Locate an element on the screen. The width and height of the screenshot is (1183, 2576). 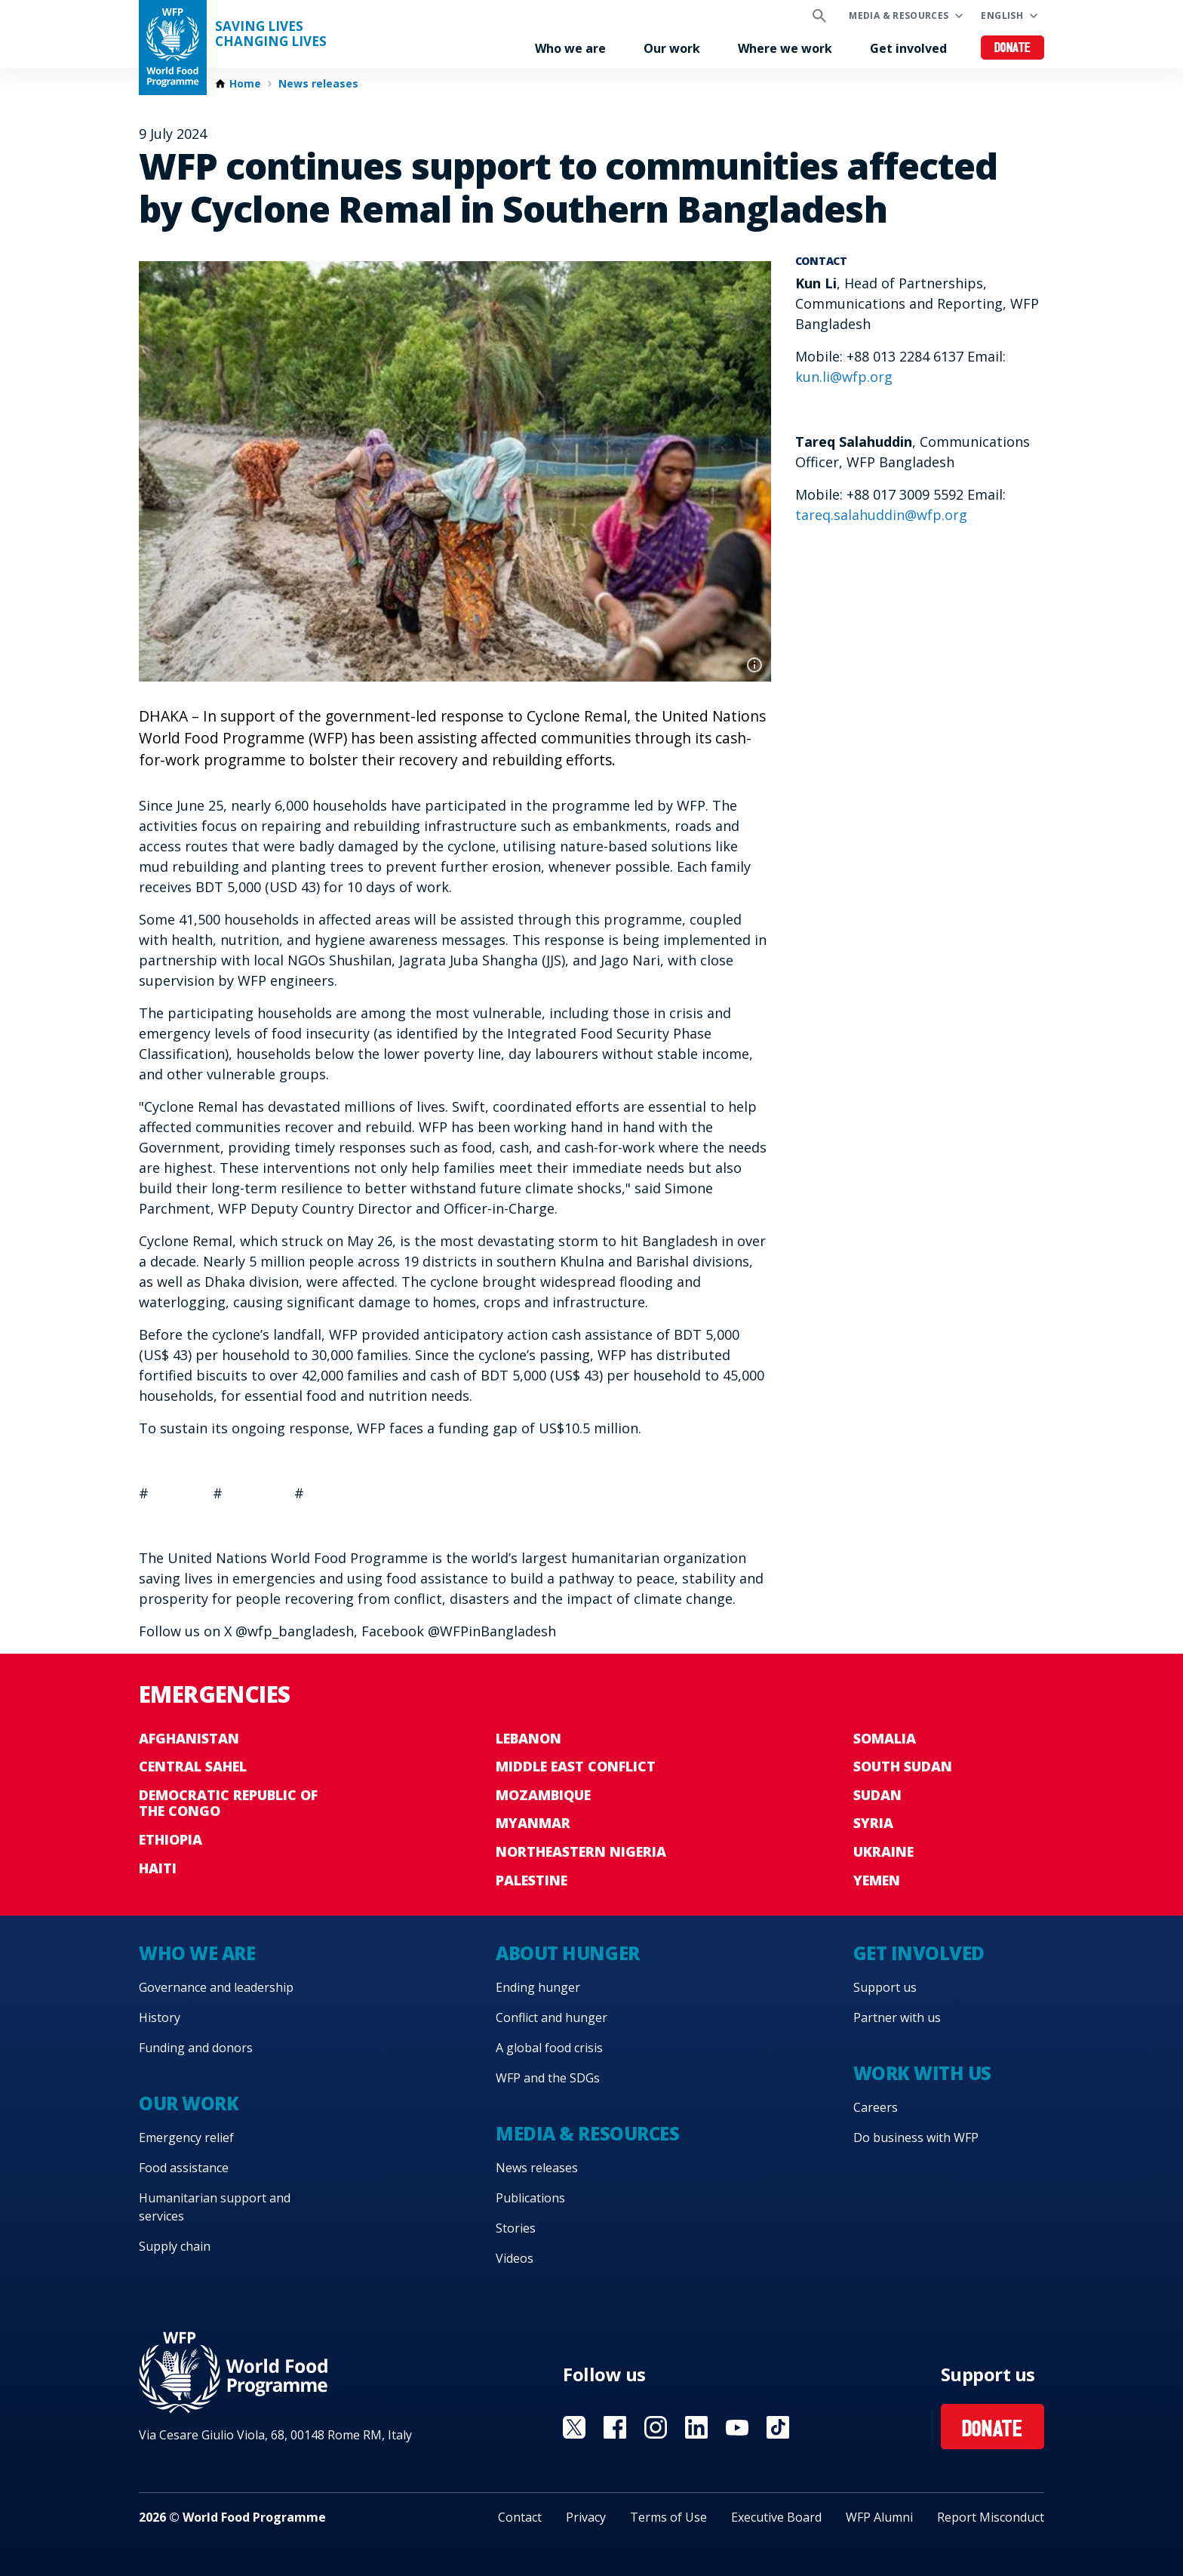
Partner with us is located at coordinates (897, 2017).